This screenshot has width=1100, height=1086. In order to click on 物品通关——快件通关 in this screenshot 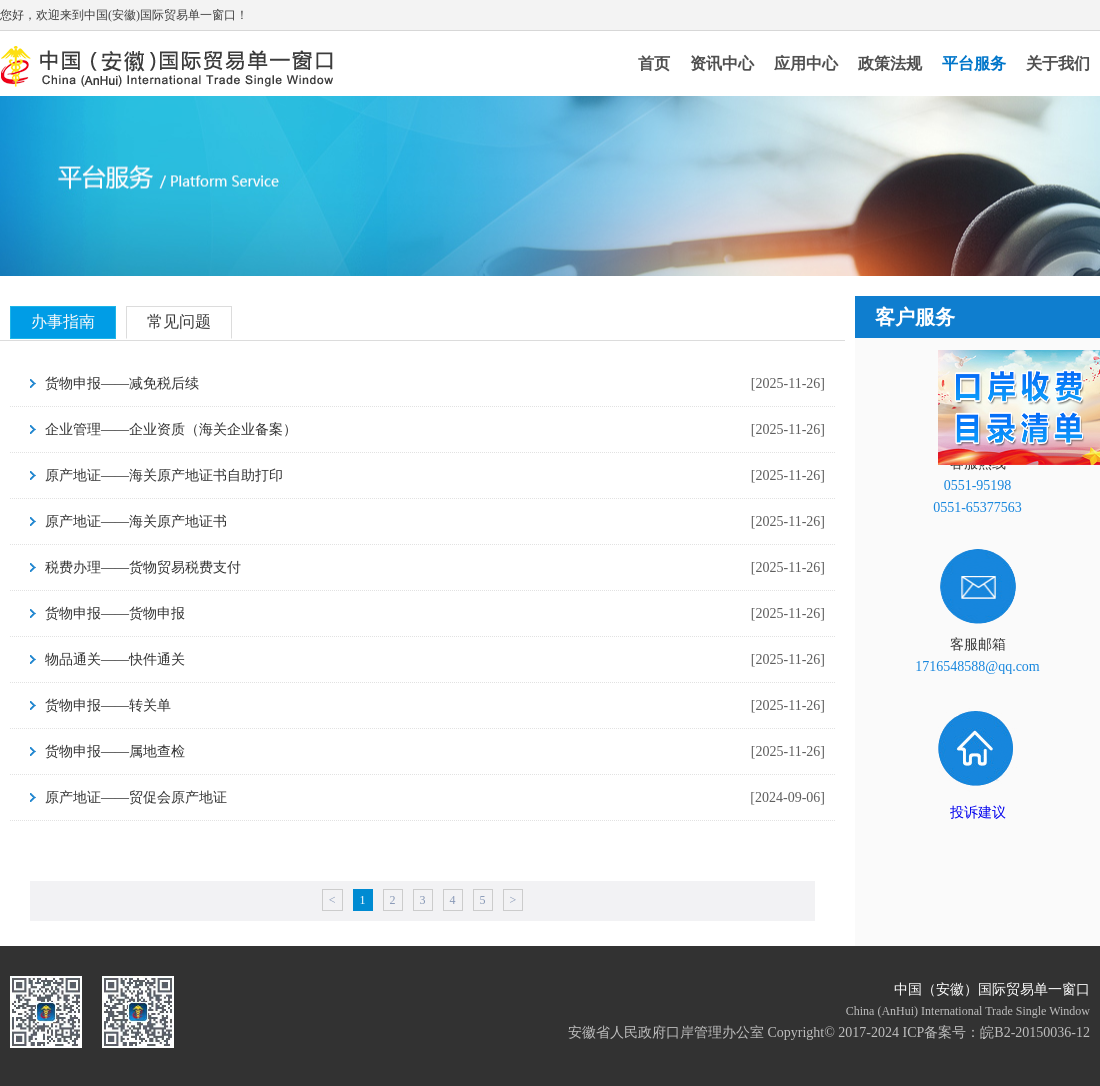, I will do `click(115, 659)`.